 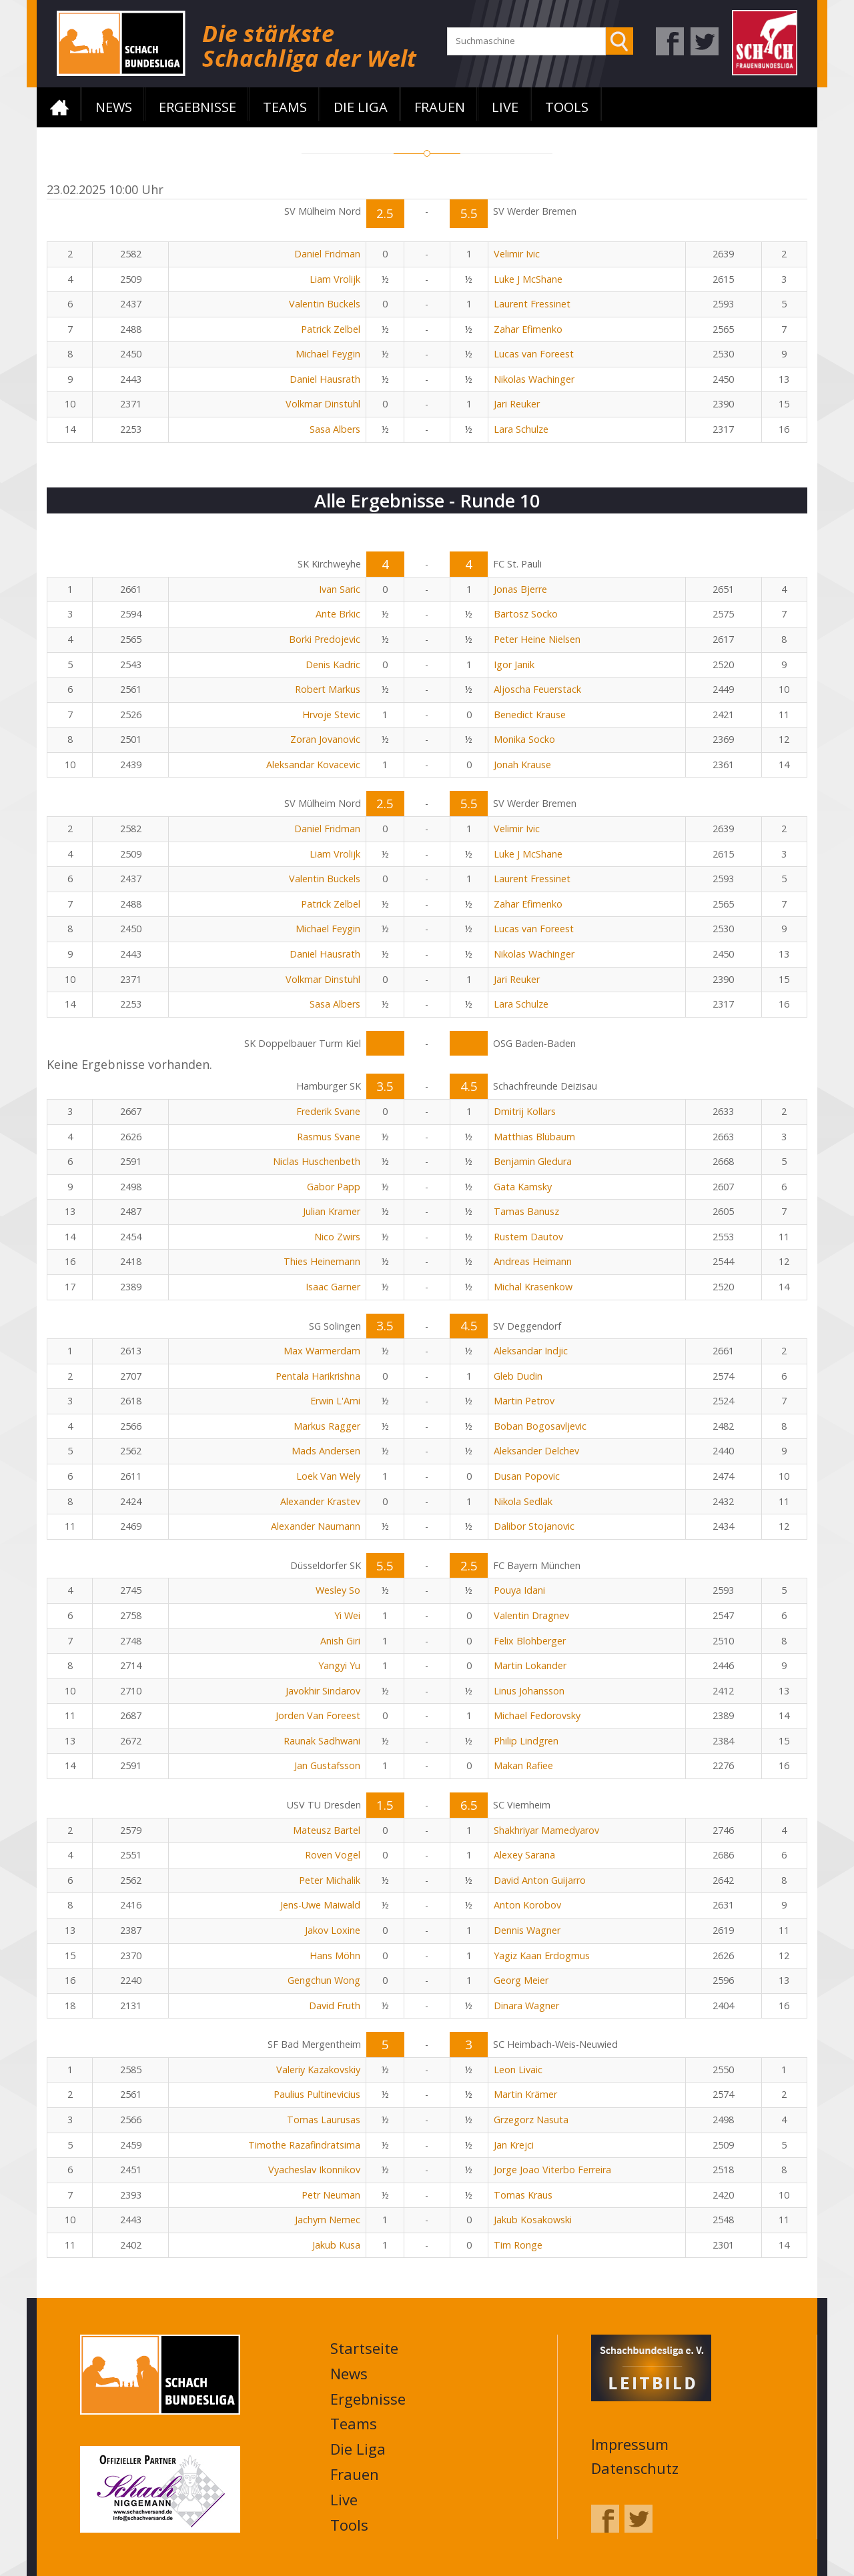 I want to click on Lara Schulze, so click(x=521, y=429).